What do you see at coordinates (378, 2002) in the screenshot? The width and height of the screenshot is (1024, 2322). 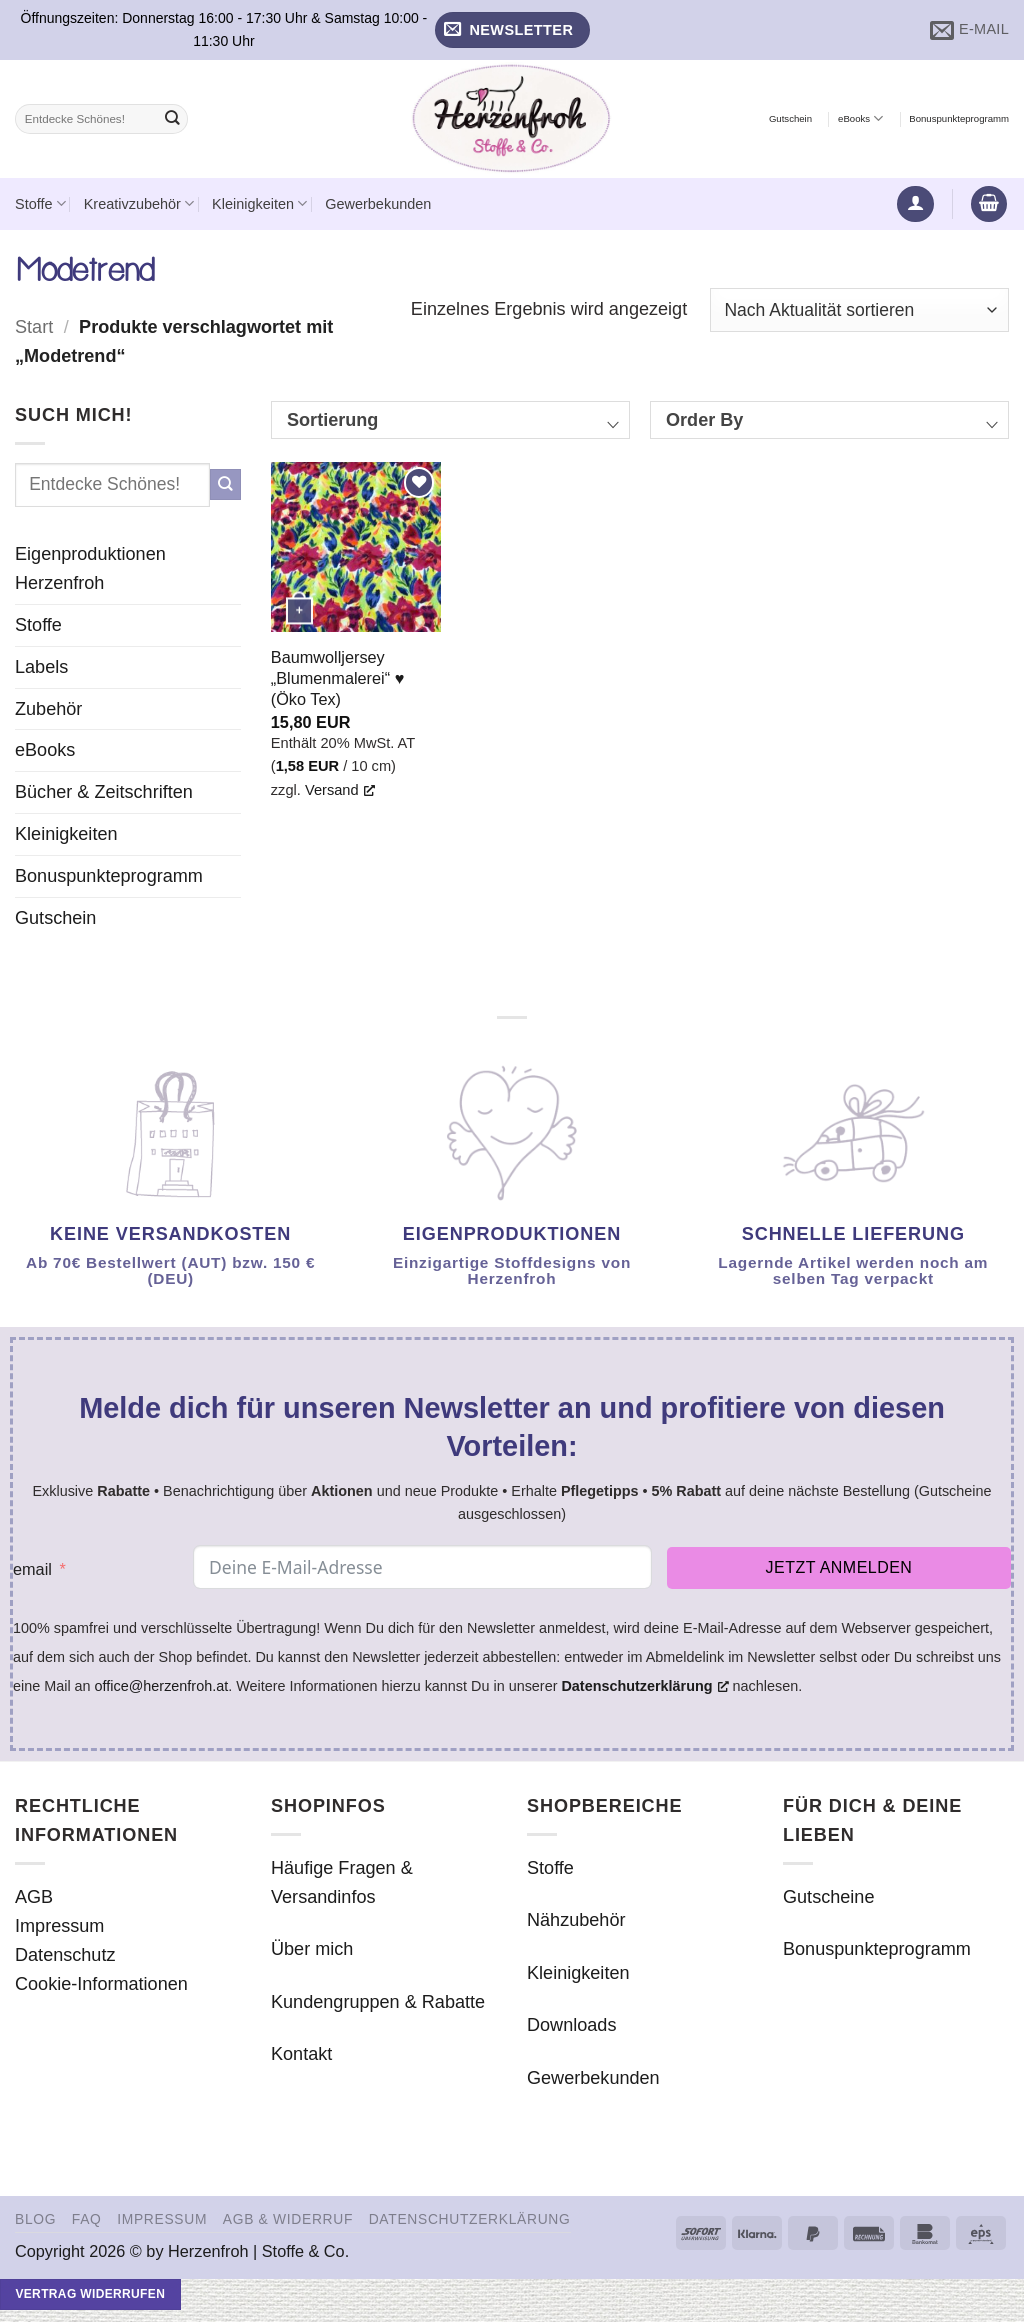 I see `Kundengruppen & Rabatte` at bounding box center [378, 2002].